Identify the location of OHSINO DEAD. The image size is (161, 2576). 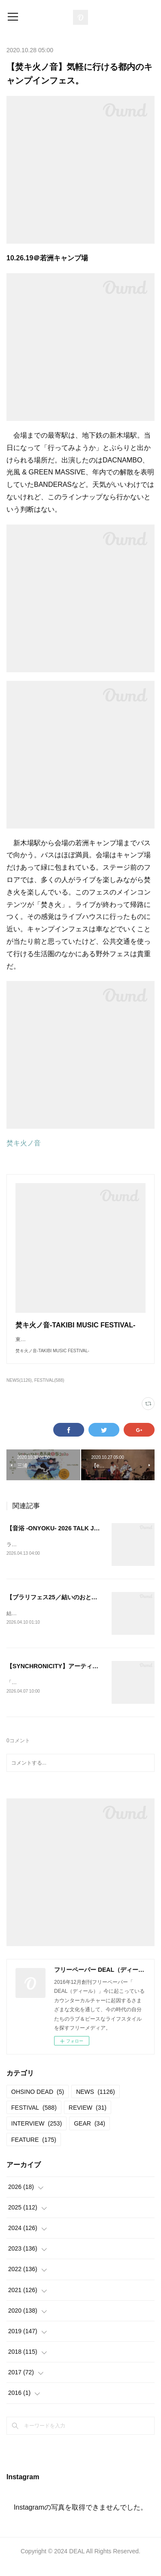
(37, 2102).